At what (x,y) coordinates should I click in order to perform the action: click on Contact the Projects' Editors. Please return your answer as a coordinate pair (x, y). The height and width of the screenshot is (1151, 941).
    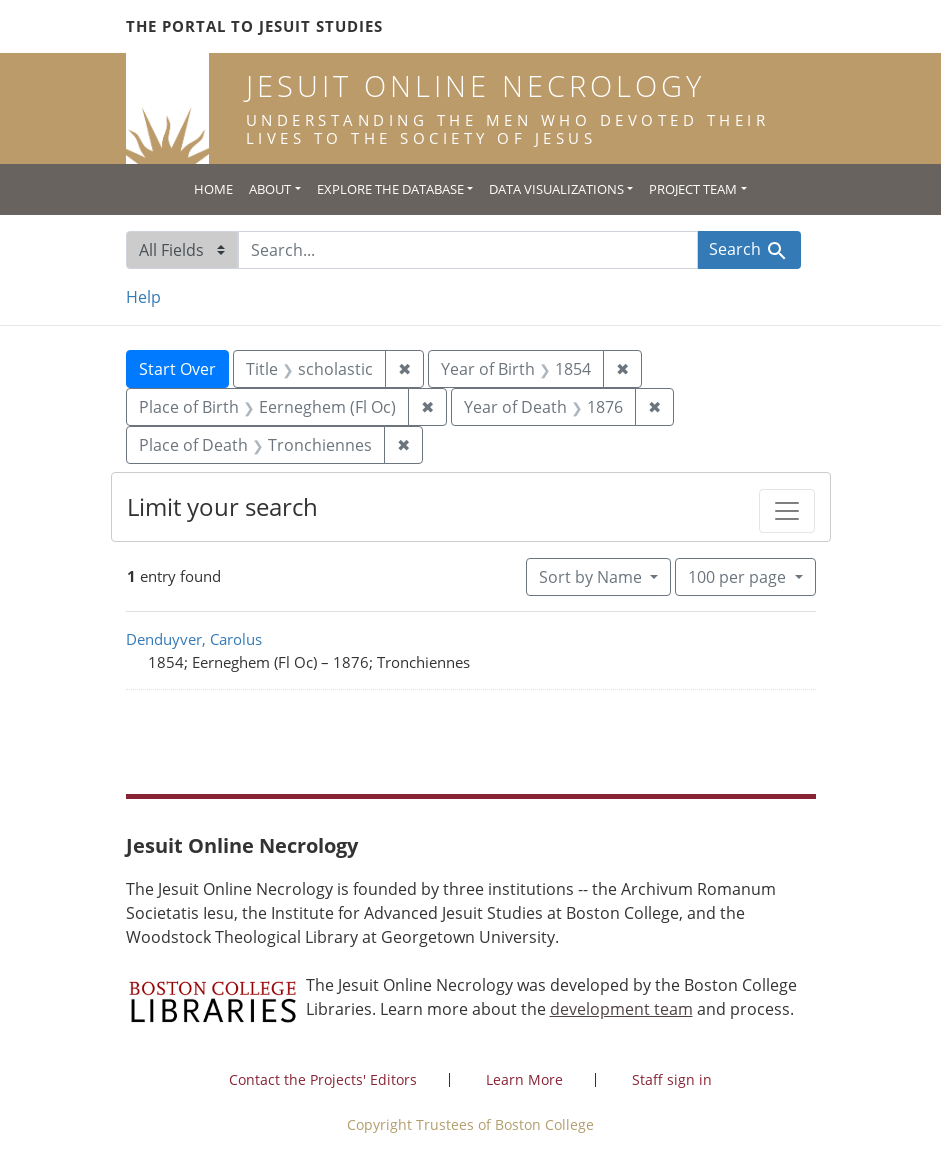
    Looking at the image, I should click on (323, 1079).